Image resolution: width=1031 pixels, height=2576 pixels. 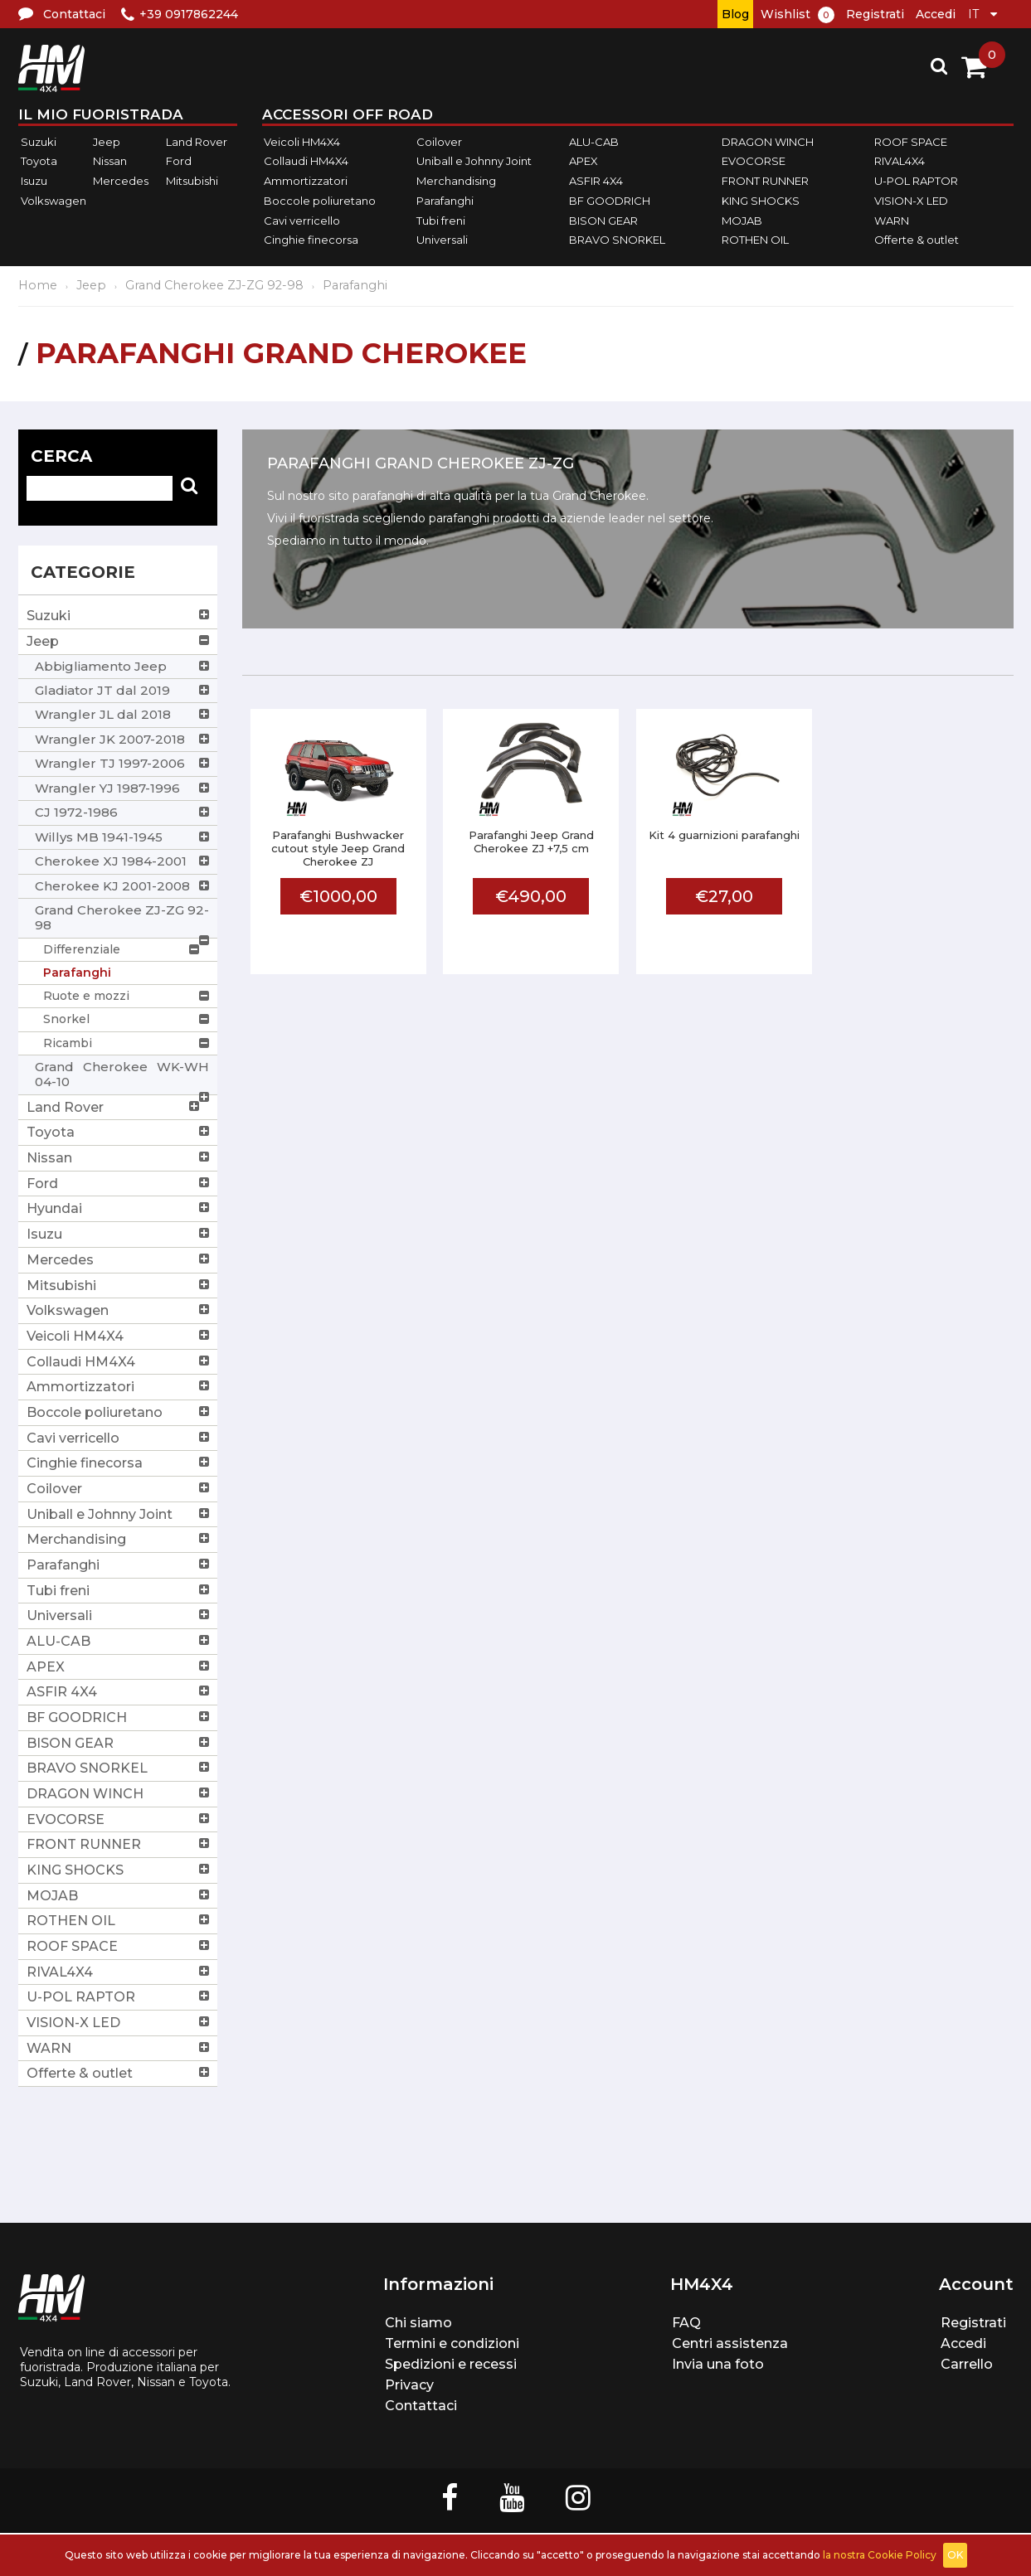 What do you see at coordinates (311, 239) in the screenshot?
I see `Cinghie finecorsa` at bounding box center [311, 239].